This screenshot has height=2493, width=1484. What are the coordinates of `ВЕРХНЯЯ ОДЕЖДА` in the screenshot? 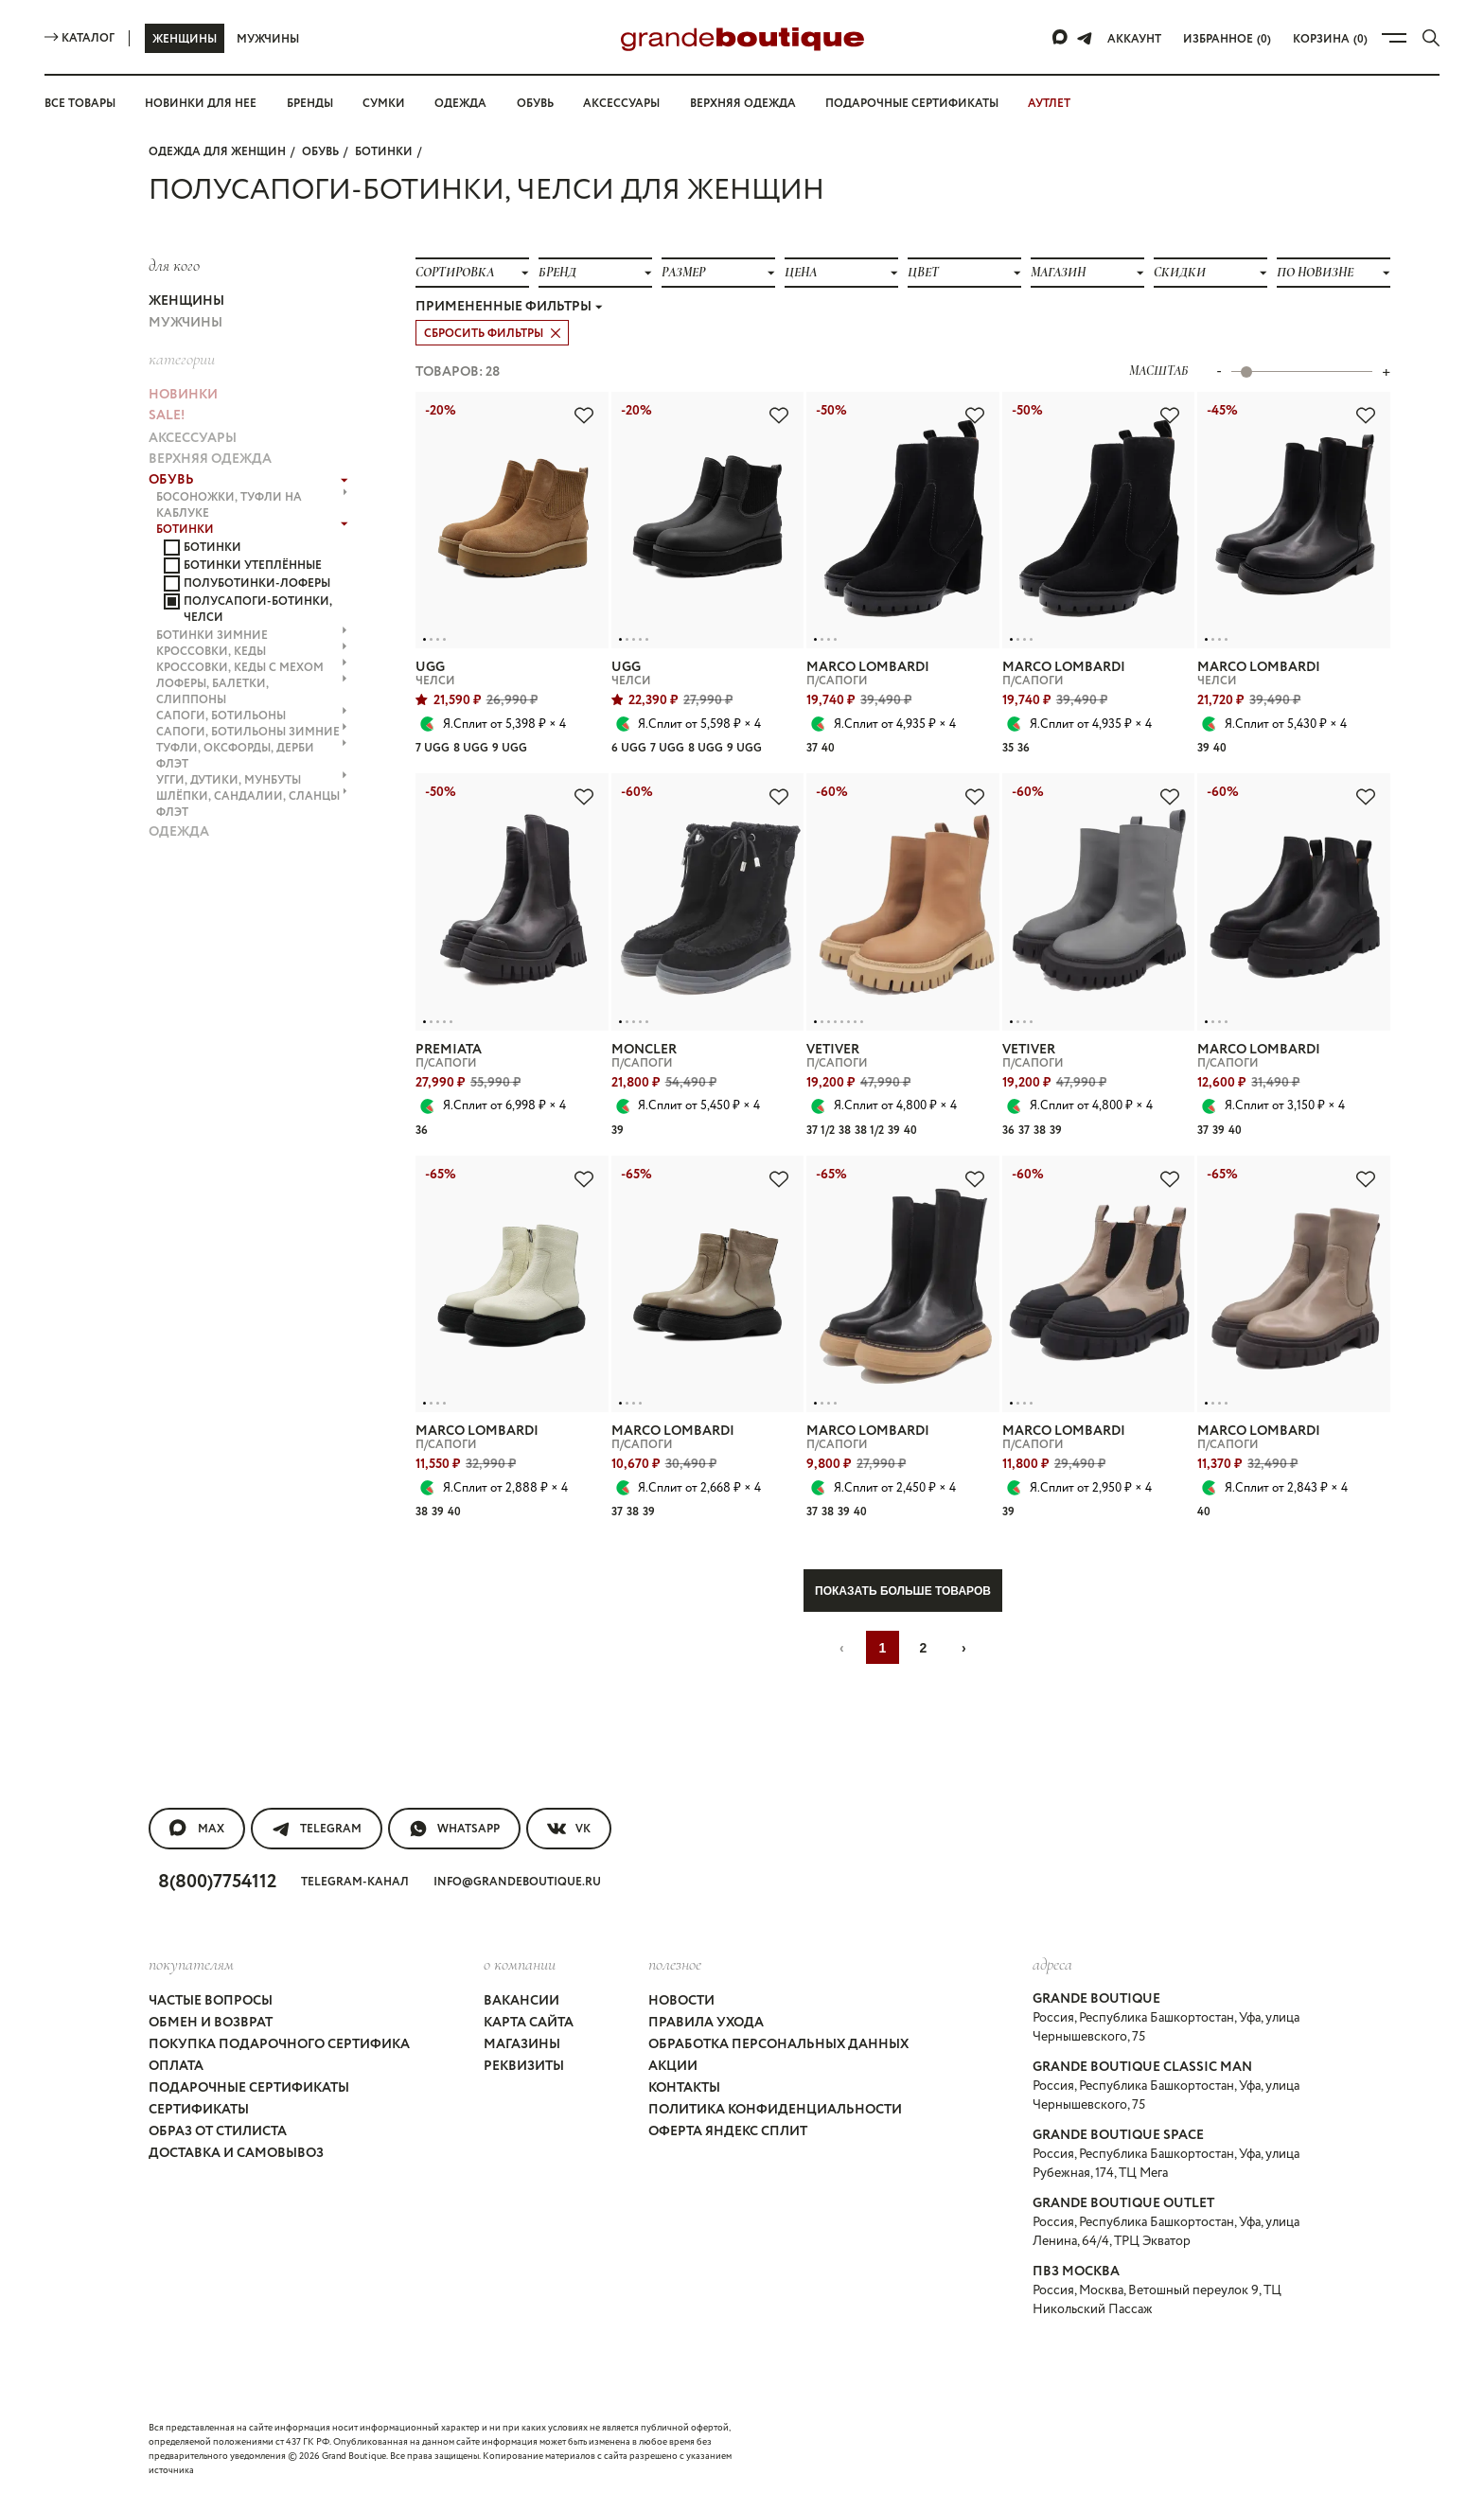 It's located at (210, 459).